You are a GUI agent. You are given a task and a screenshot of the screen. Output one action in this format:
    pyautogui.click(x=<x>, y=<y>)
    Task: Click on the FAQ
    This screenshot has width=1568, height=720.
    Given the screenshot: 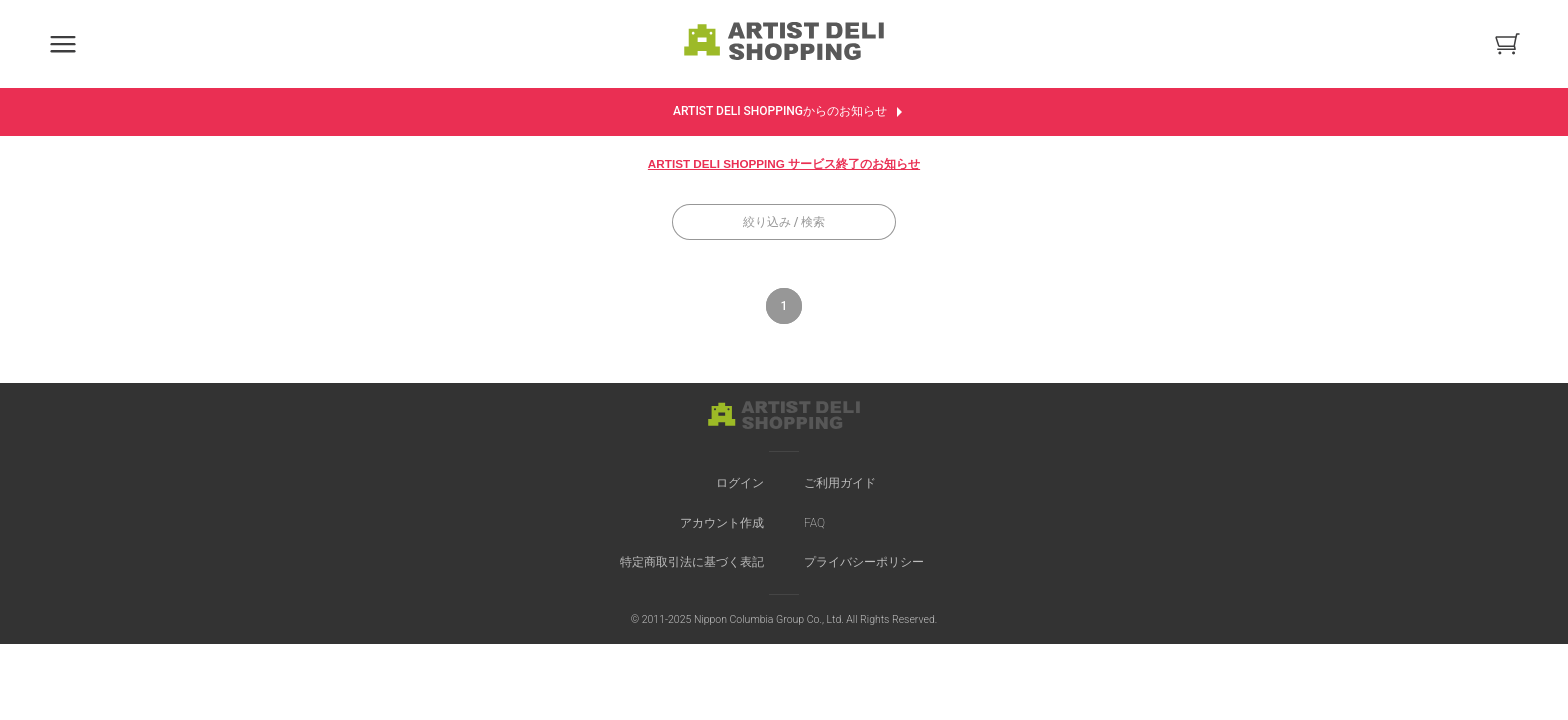 What is the action you would take?
    pyautogui.click(x=814, y=523)
    